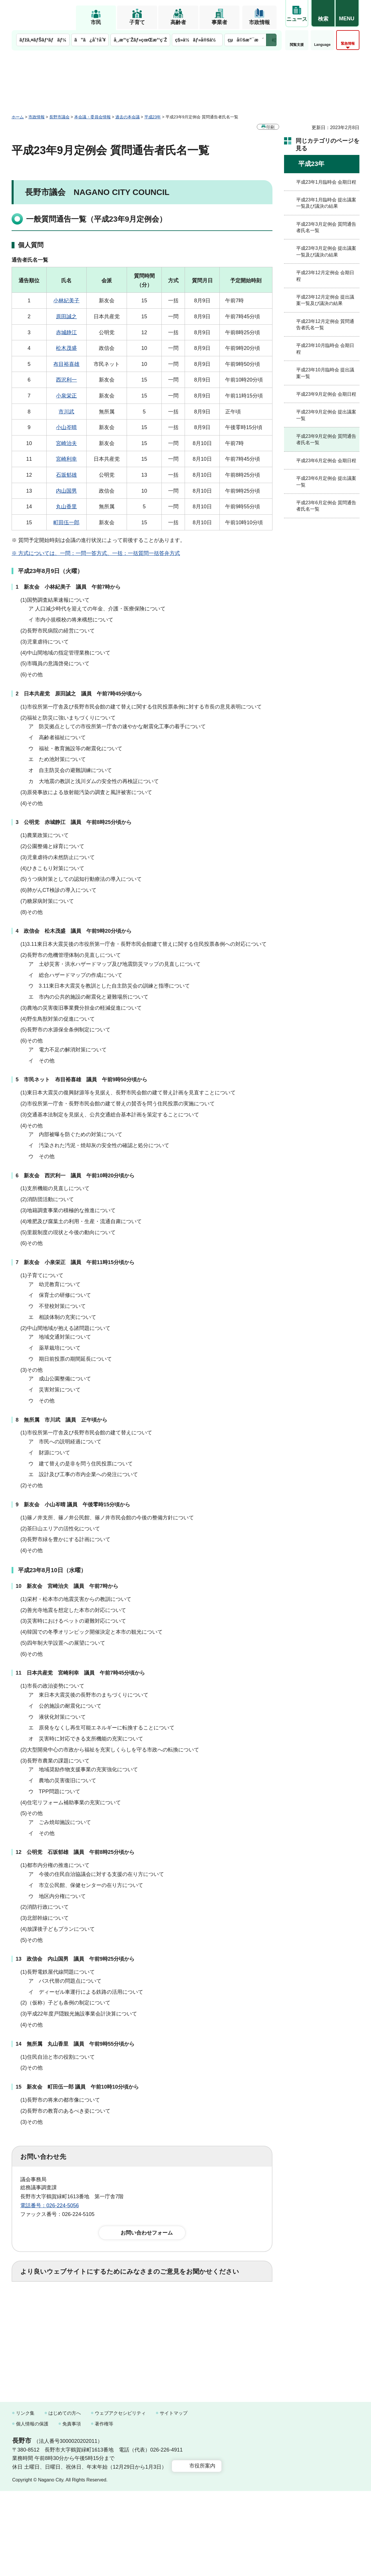  What do you see at coordinates (66, 475) in the screenshot?
I see `石坂郁雄` at bounding box center [66, 475].